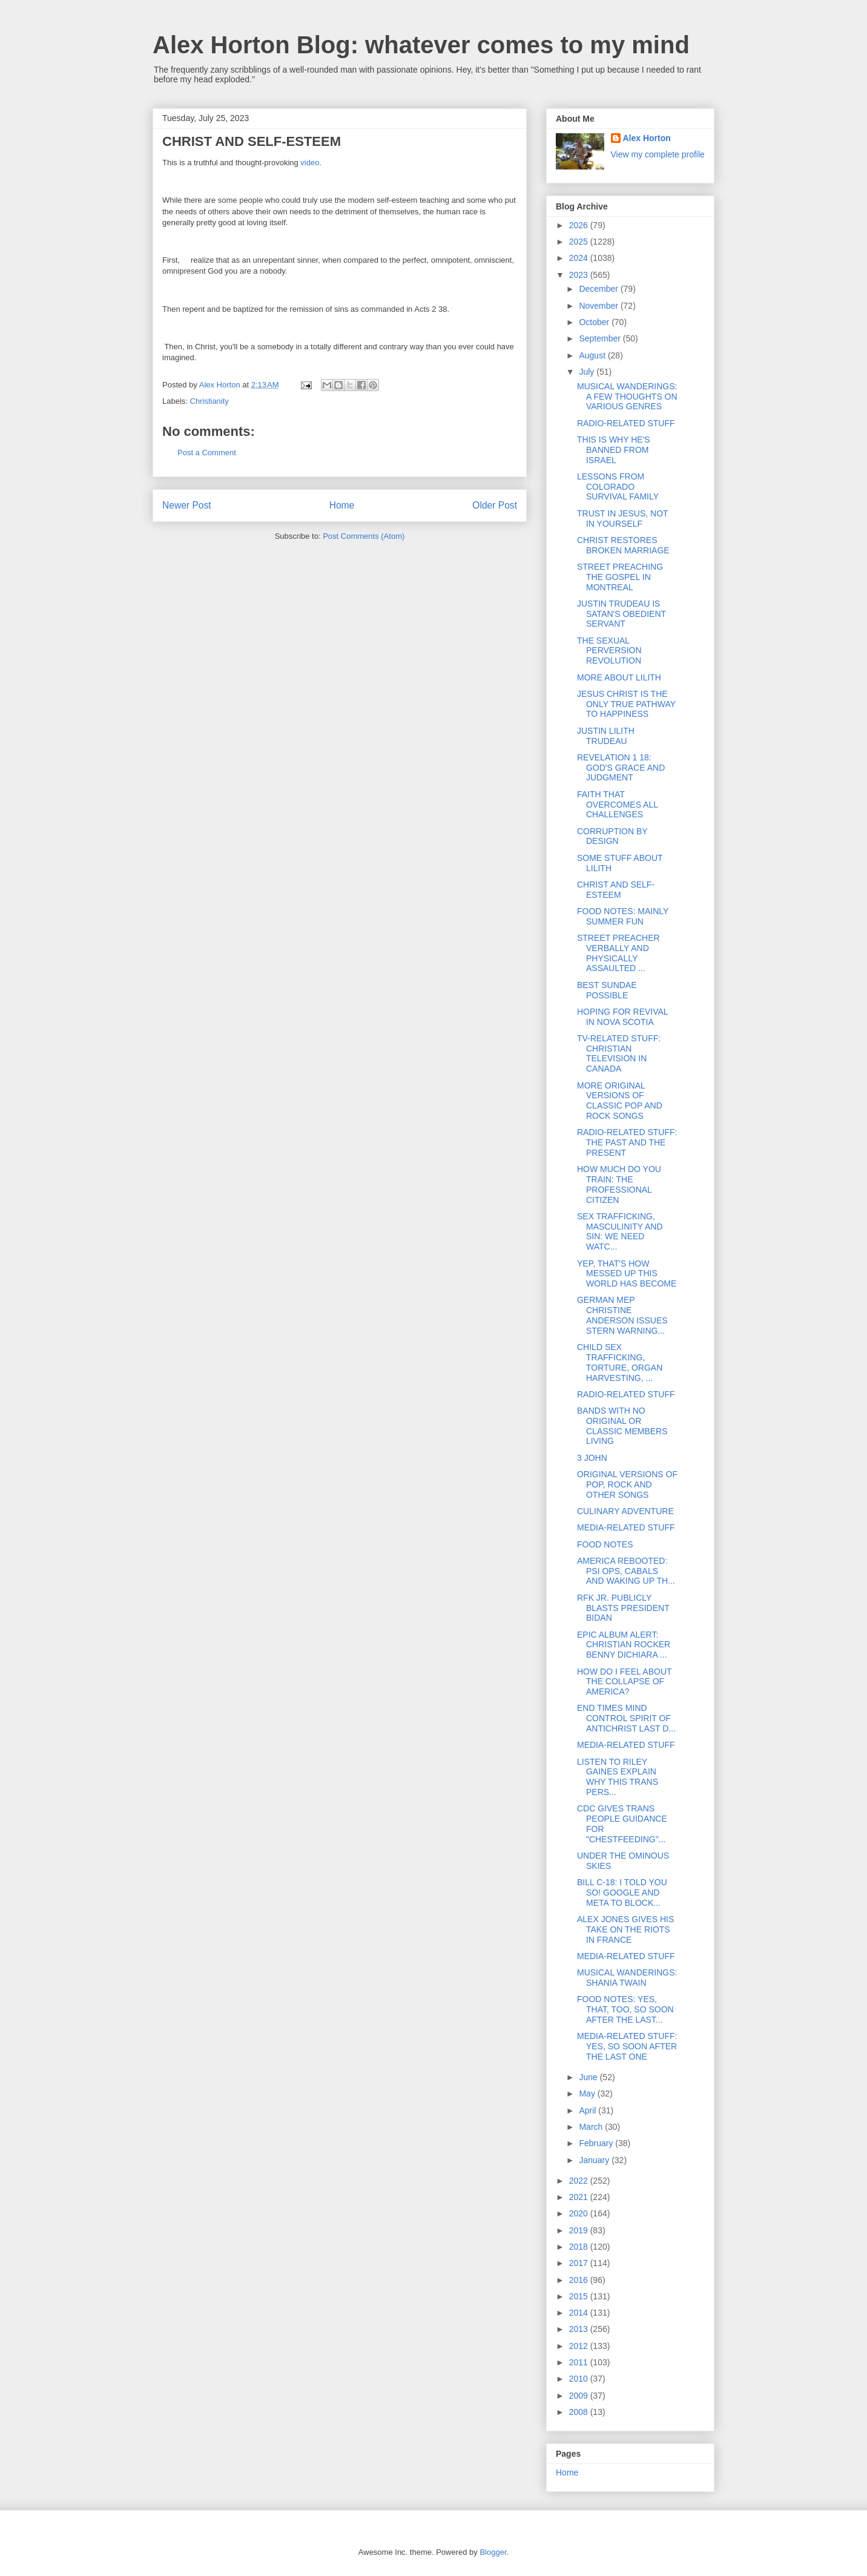 The image size is (867, 2576). I want to click on Post Comments (Atom), so click(363, 536).